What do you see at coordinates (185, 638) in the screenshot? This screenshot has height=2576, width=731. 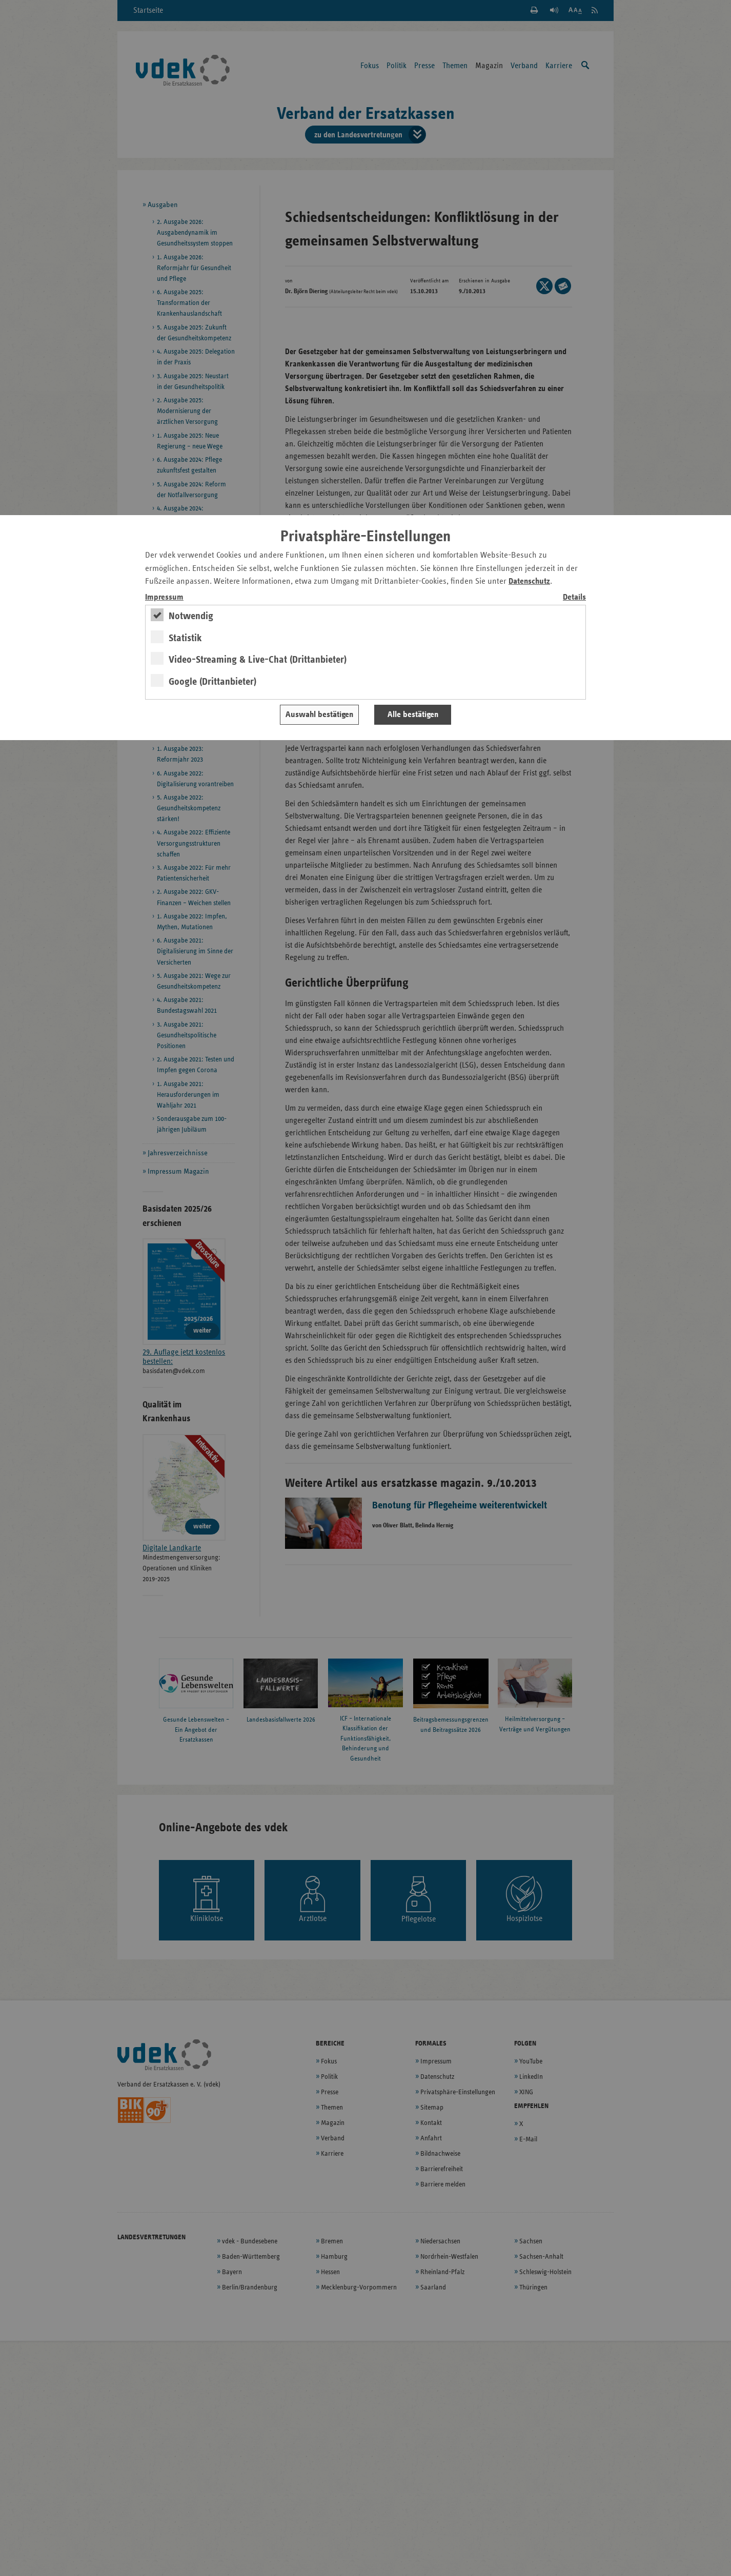 I see `Statistik` at bounding box center [185, 638].